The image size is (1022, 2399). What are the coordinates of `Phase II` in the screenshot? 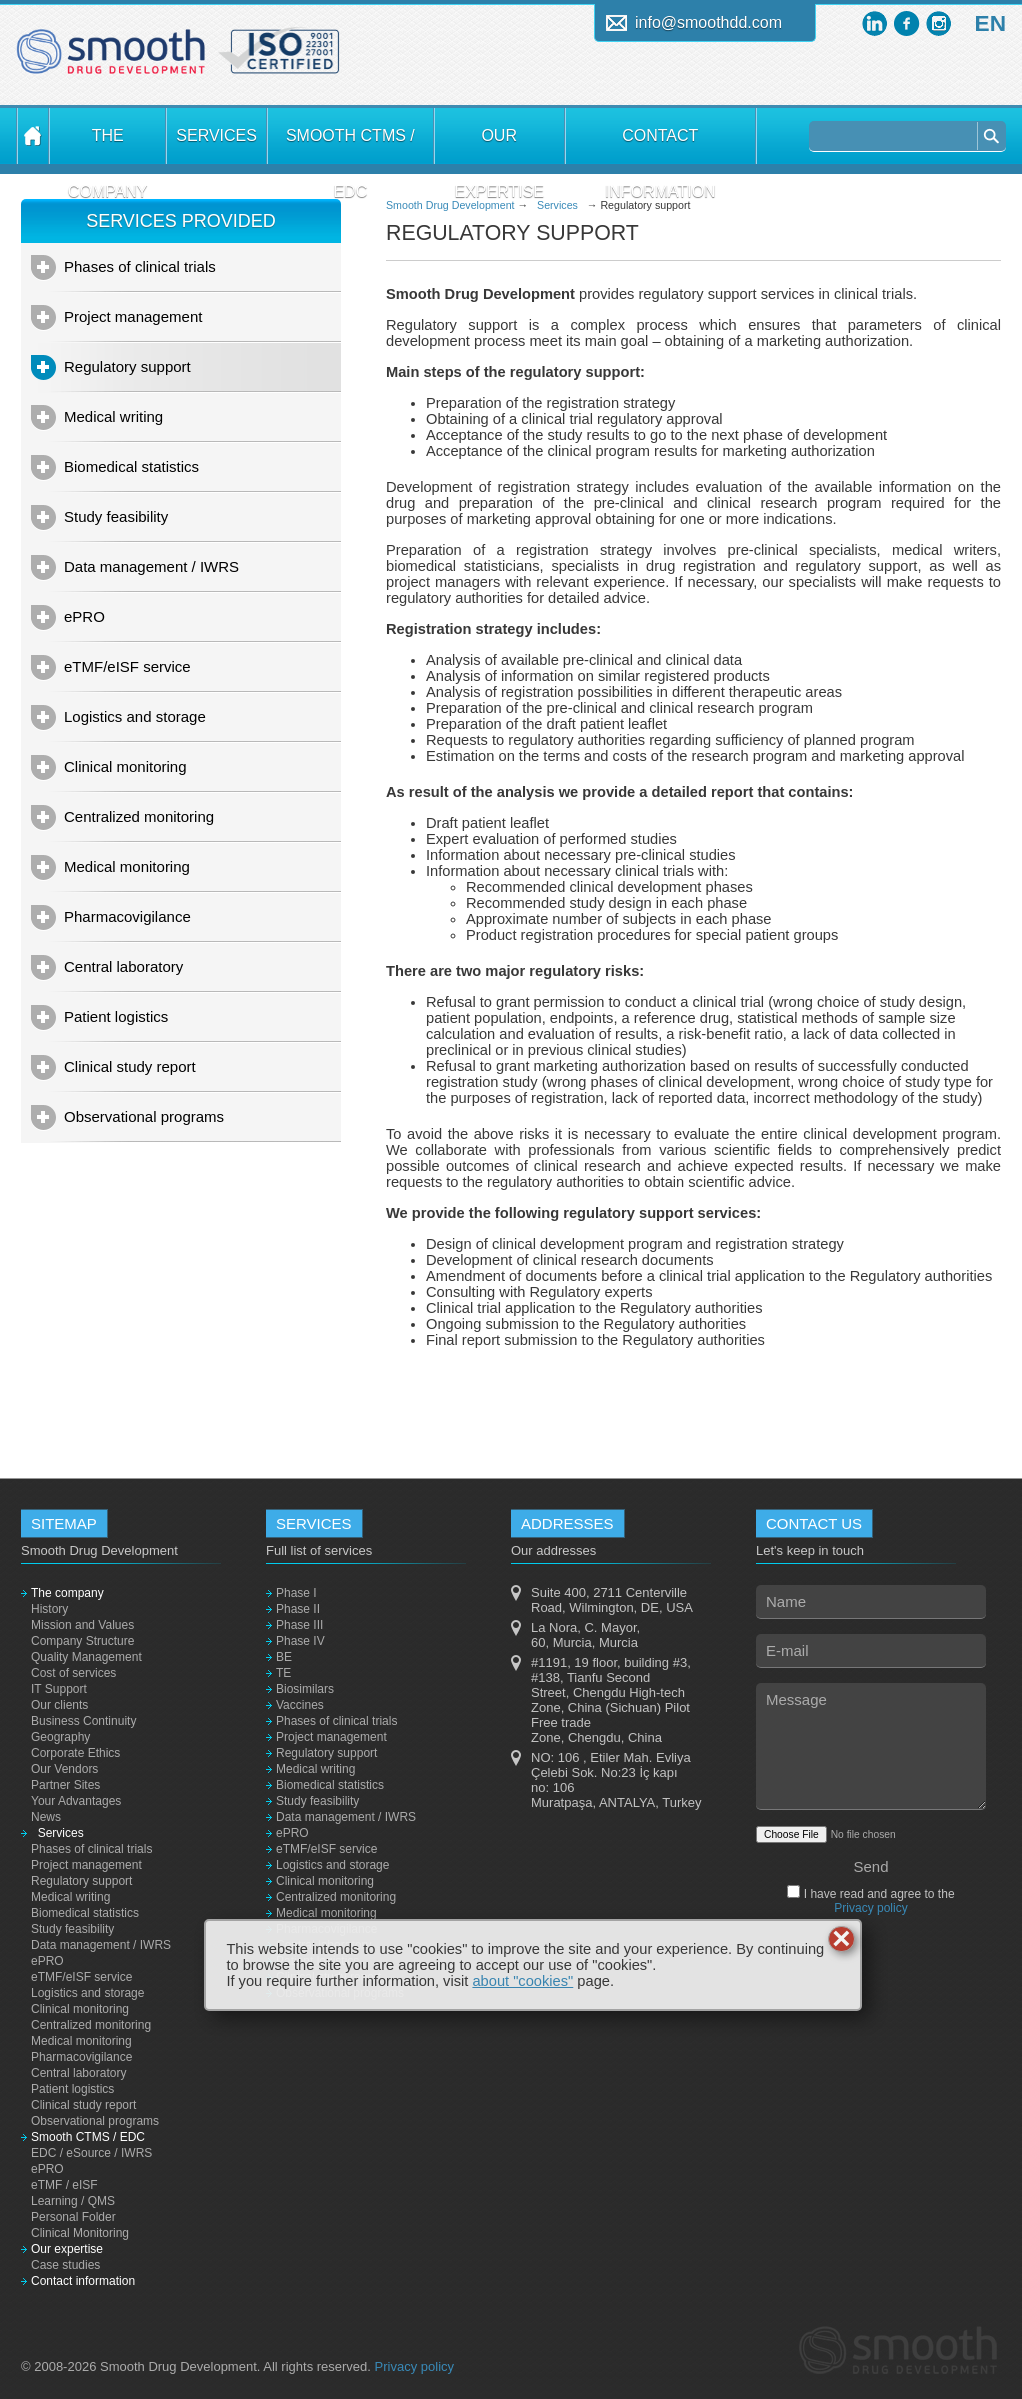 It's located at (298, 1609).